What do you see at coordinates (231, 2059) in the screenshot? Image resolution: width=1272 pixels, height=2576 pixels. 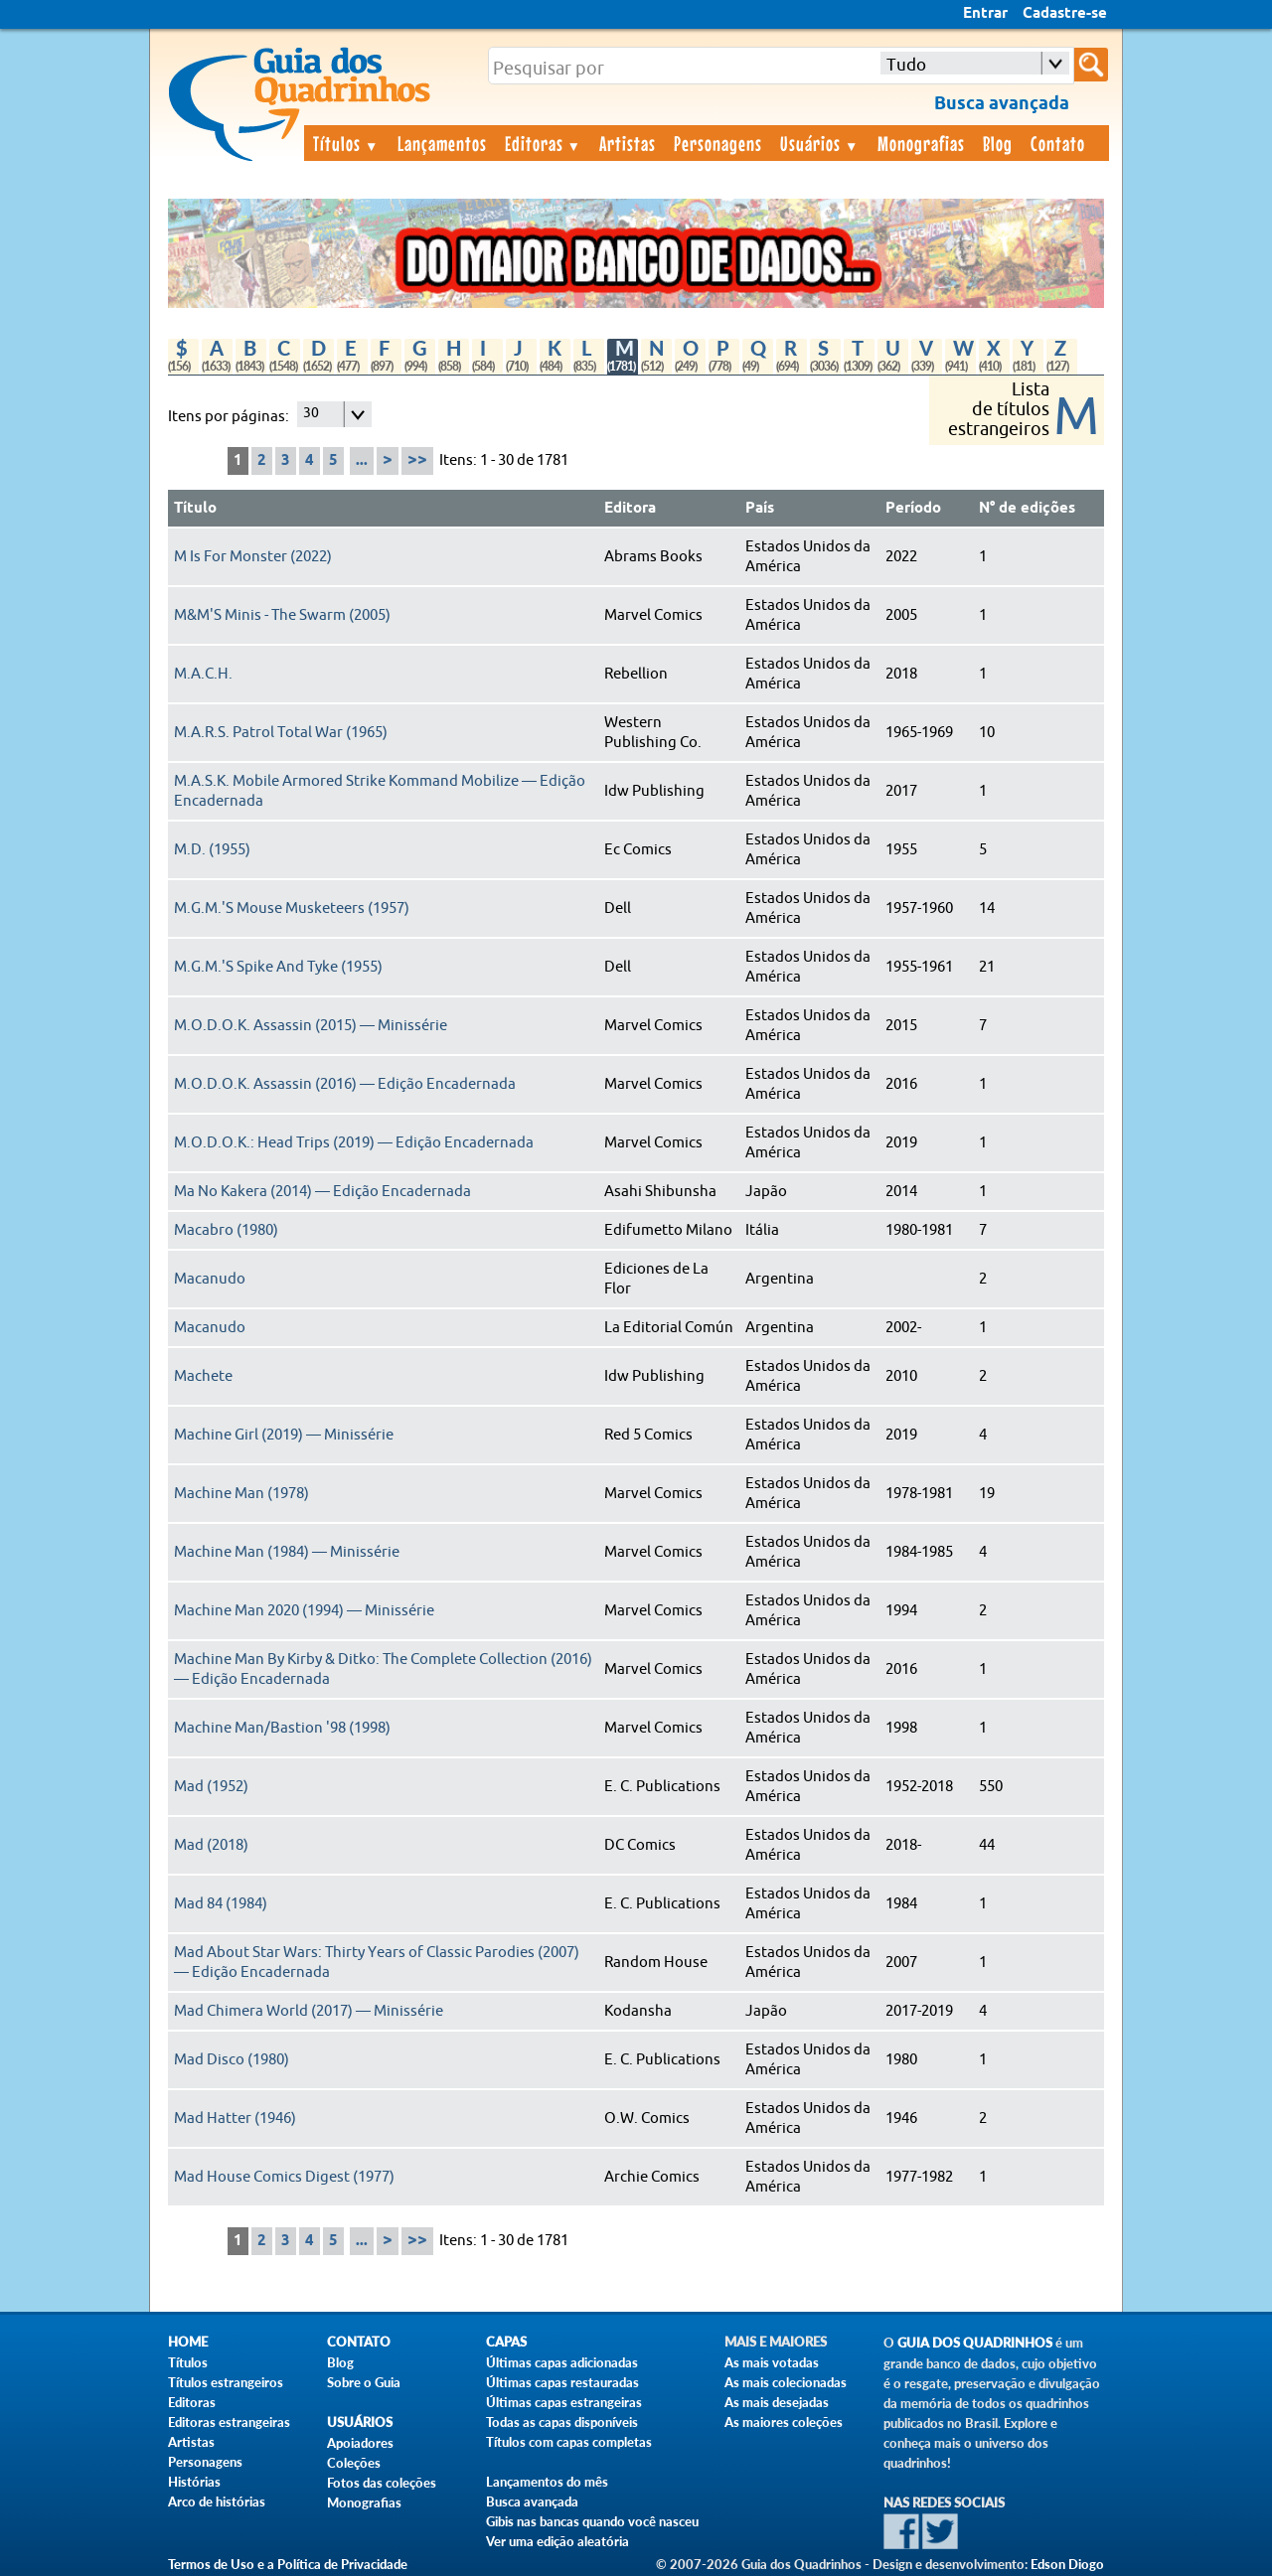 I see `Mad Disco (1980)` at bounding box center [231, 2059].